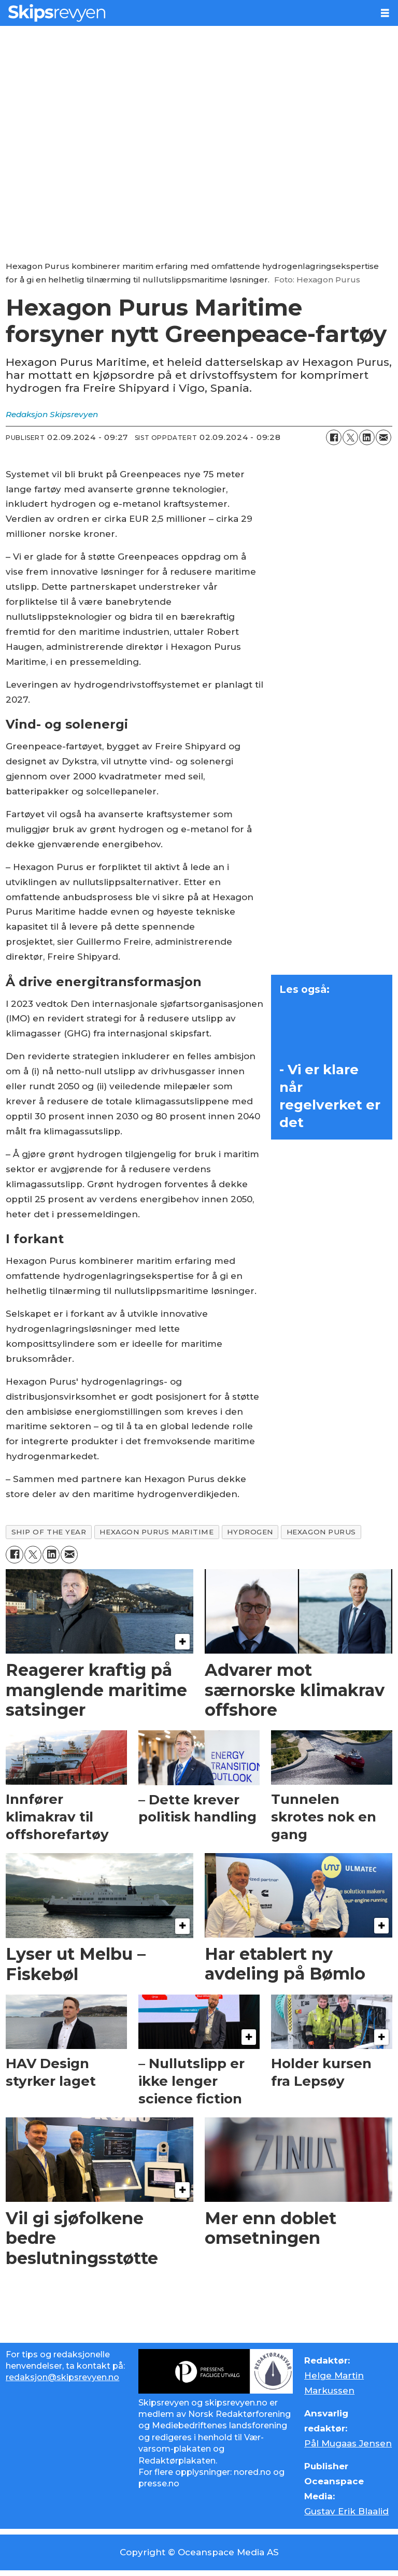 The width and height of the screenshot is (398, 2576). I want to click on hydrogen, so click(250, 1532).